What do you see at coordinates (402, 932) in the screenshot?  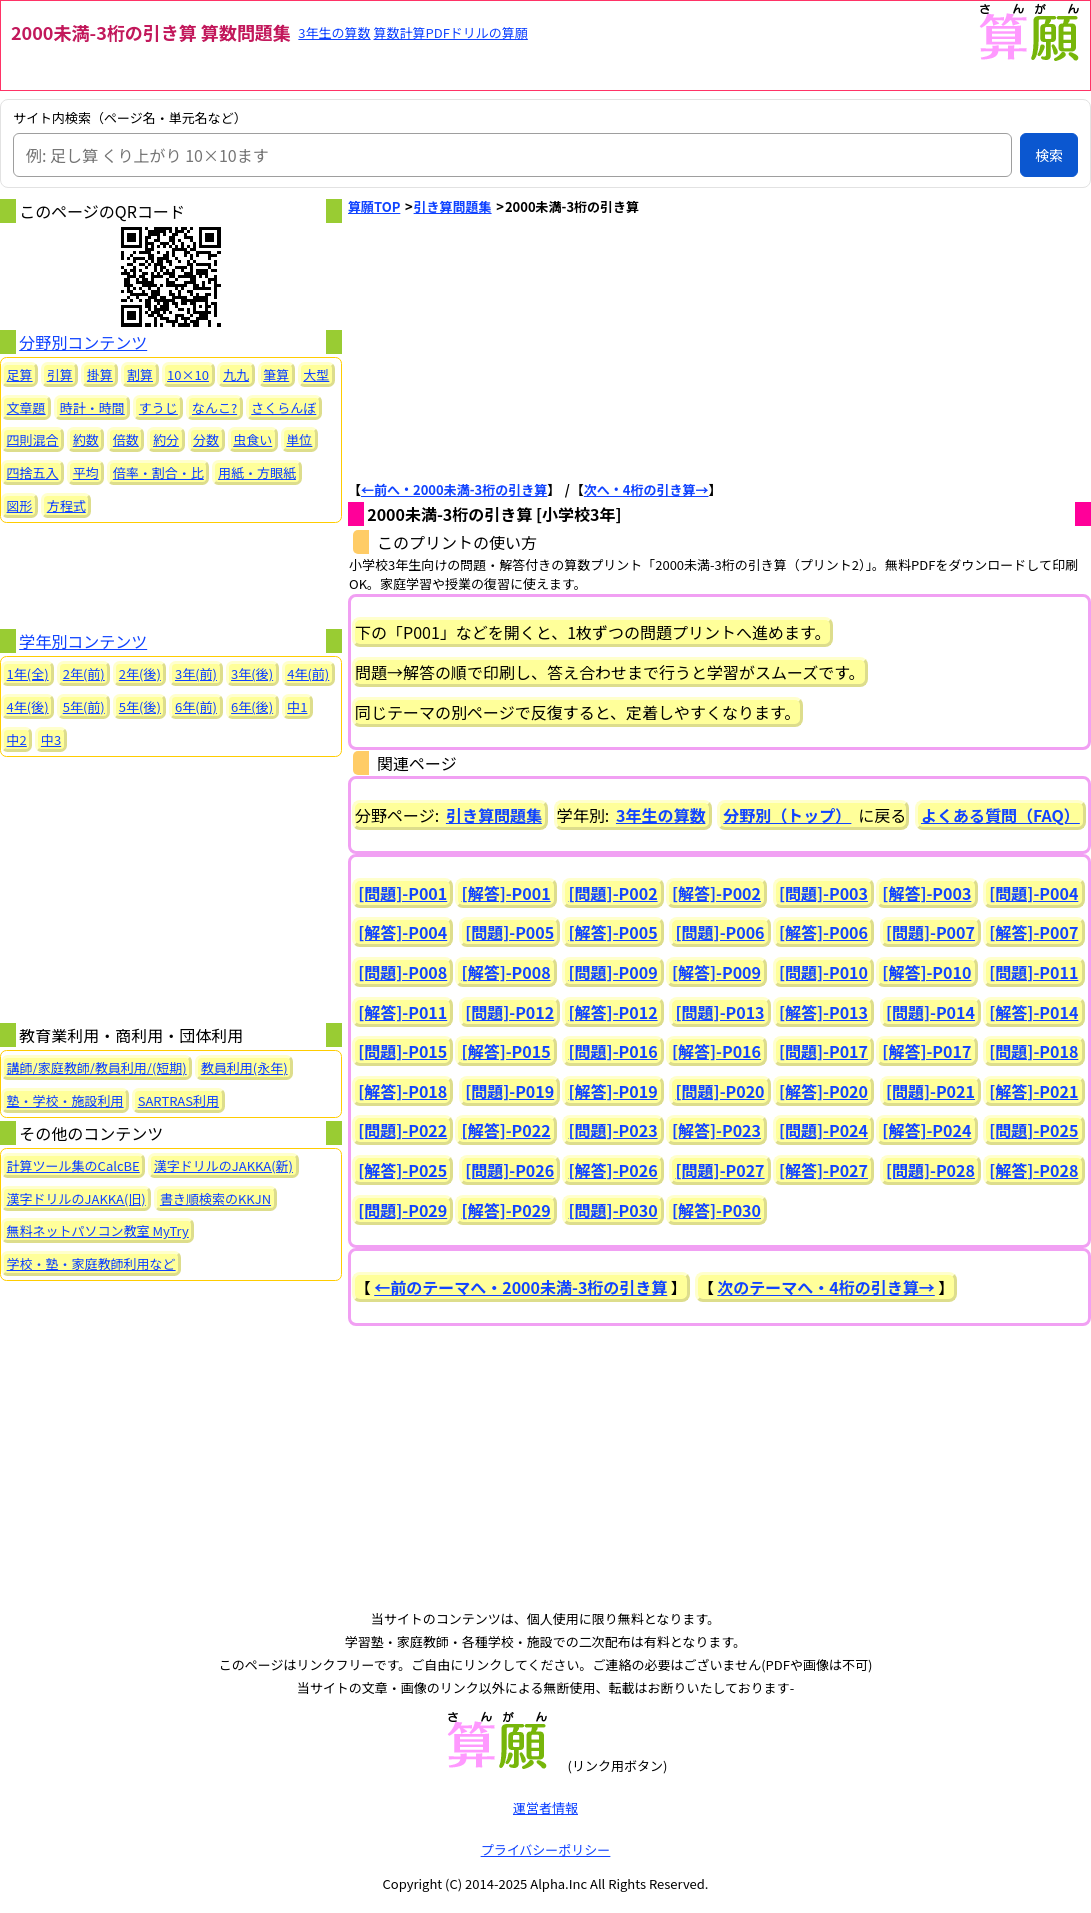 I see `[解答]-P004` at bounding box center [402, 932].